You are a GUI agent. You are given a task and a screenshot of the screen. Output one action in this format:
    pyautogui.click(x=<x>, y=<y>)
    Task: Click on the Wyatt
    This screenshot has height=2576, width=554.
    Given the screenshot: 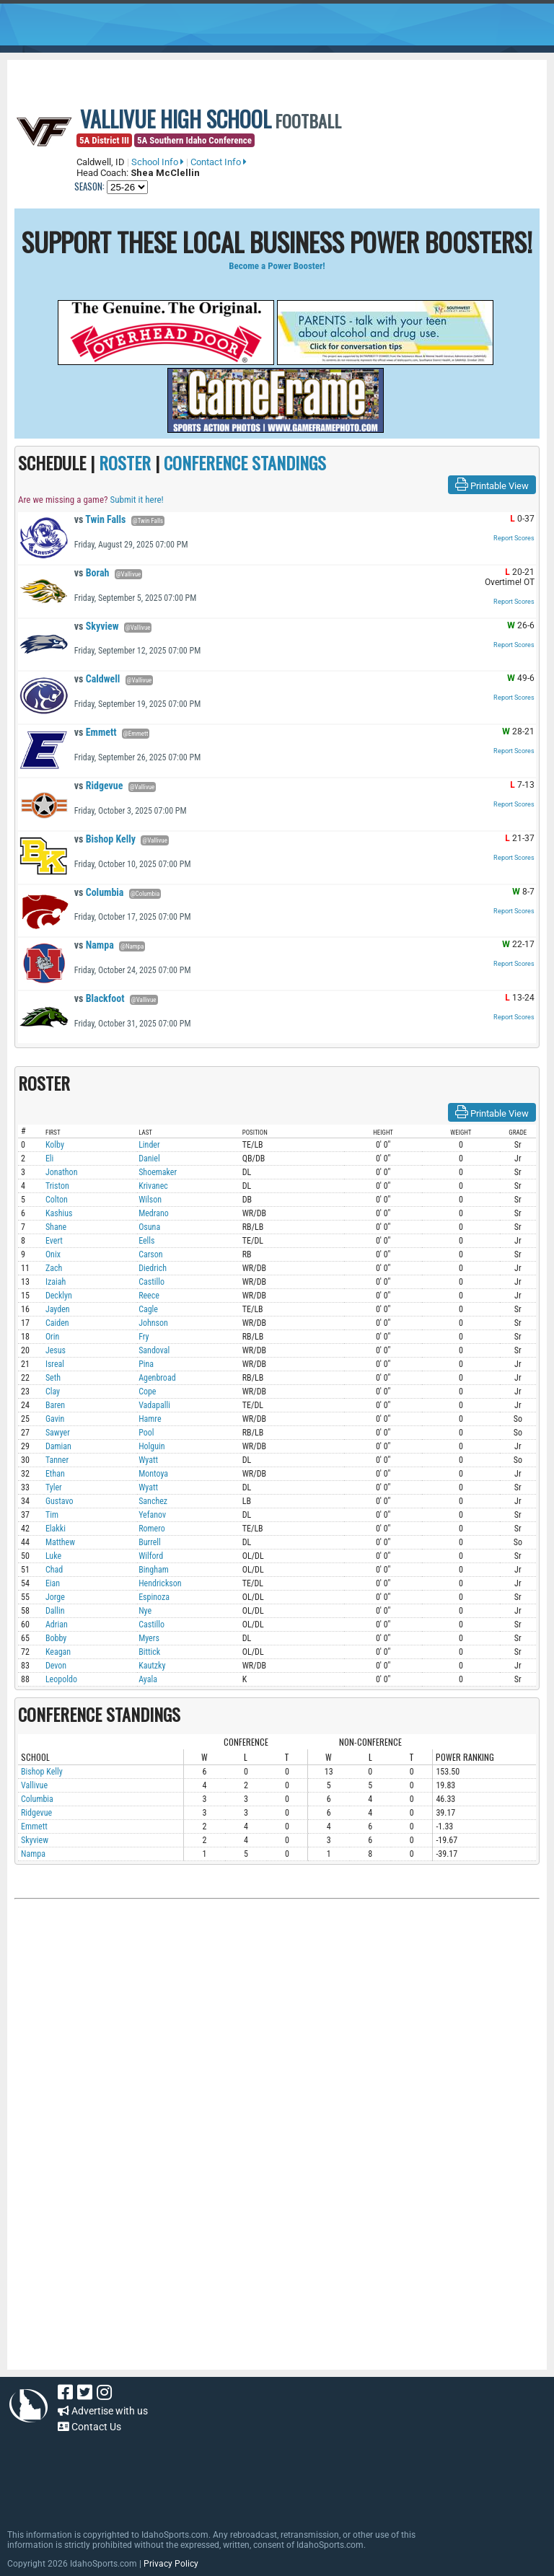 What is the action you would take?
    pyautogui.click(x=148, y=1460)
    